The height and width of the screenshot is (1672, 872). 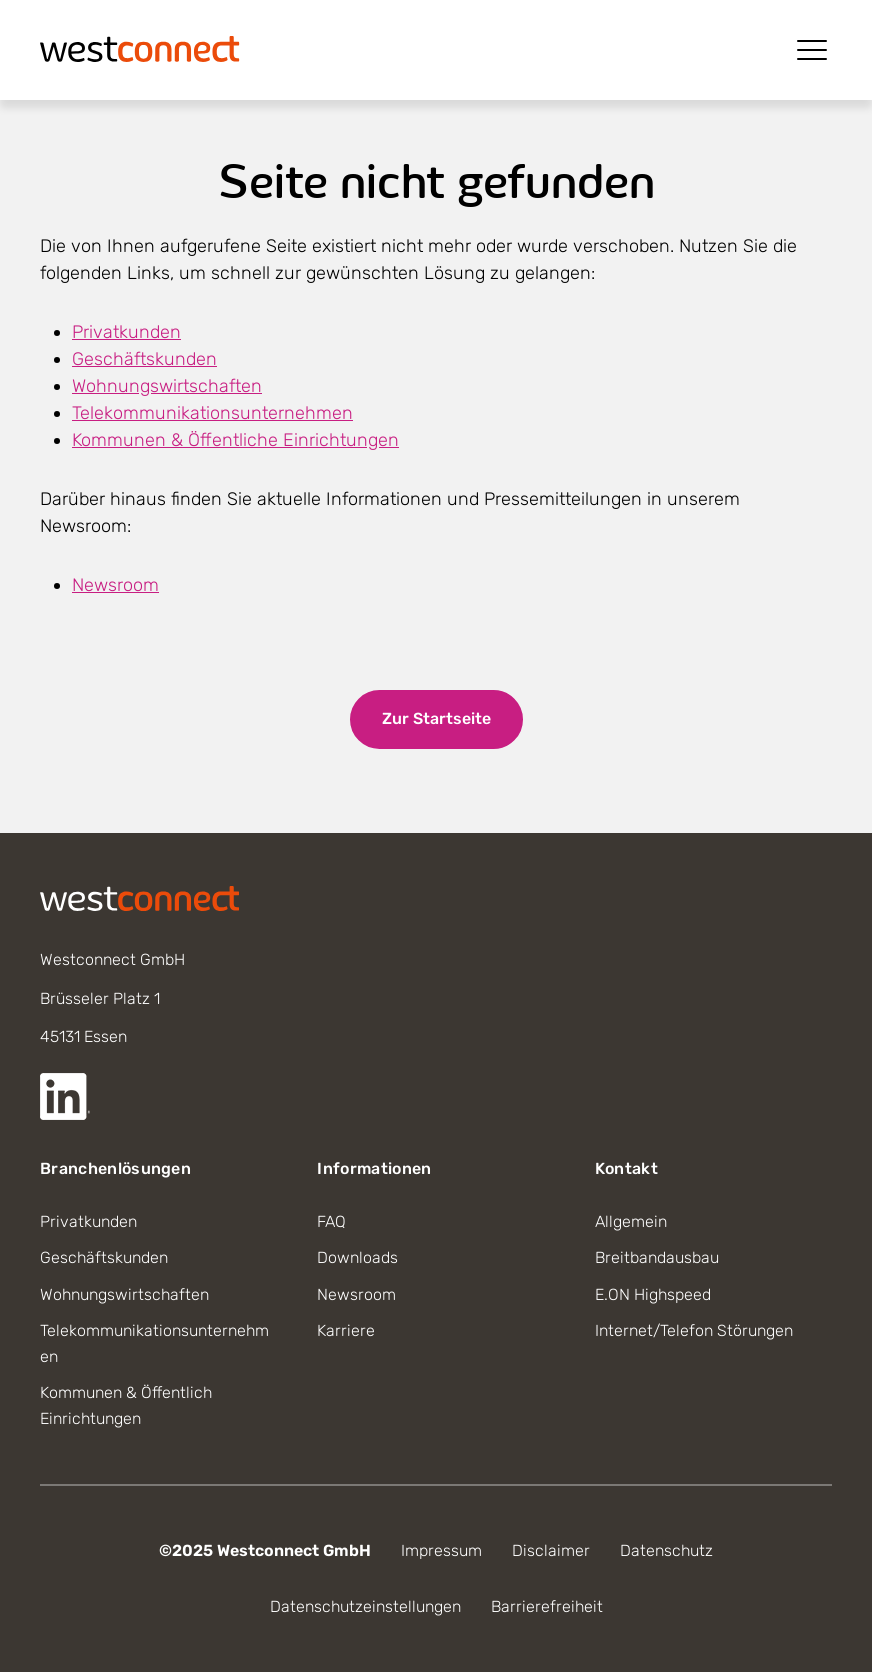 What do you see at coordinates (694, 1330) in the screenshot?
I see `Internet/Telefon Störungen` at bounding box center [694, 1330].